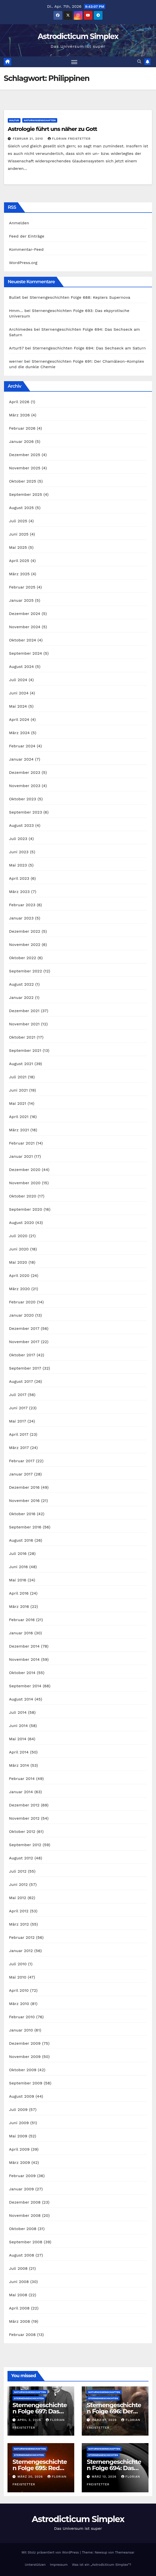 The height and width of the screenshot is (2576, 156). What do you see at coordinates (22, 640) in the screenshot?
I see `Oktober 2024` at bounding box center [22, 640].